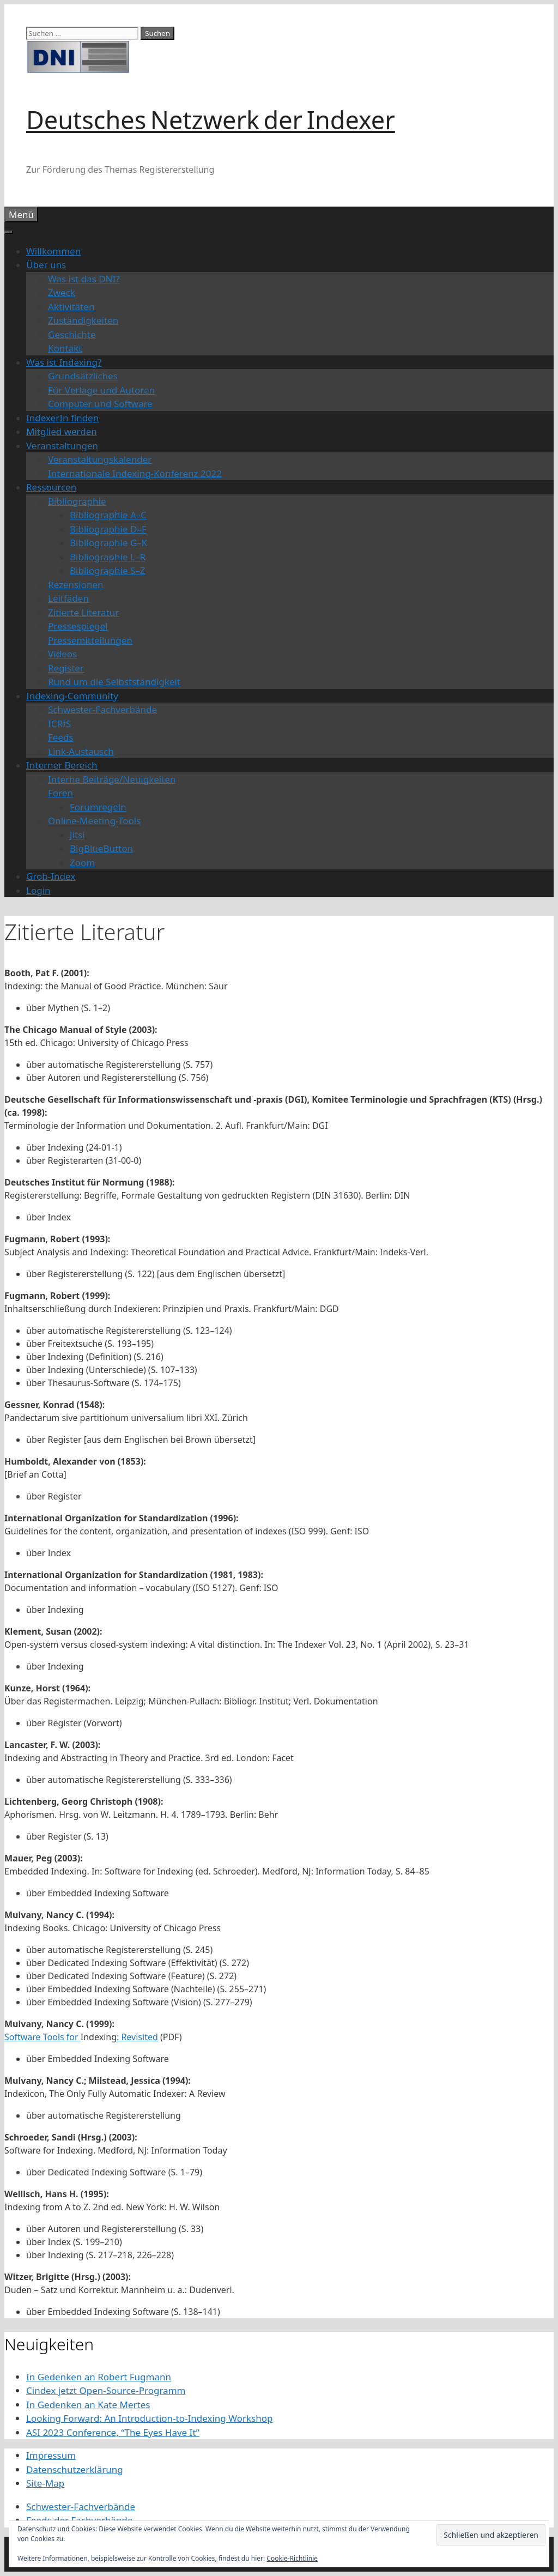 The image size is (558, 2576). What do you see at coordinates (63, 362) in the screenshot?
I see `Was ist Indexing?` at bounding box center [63, 362].